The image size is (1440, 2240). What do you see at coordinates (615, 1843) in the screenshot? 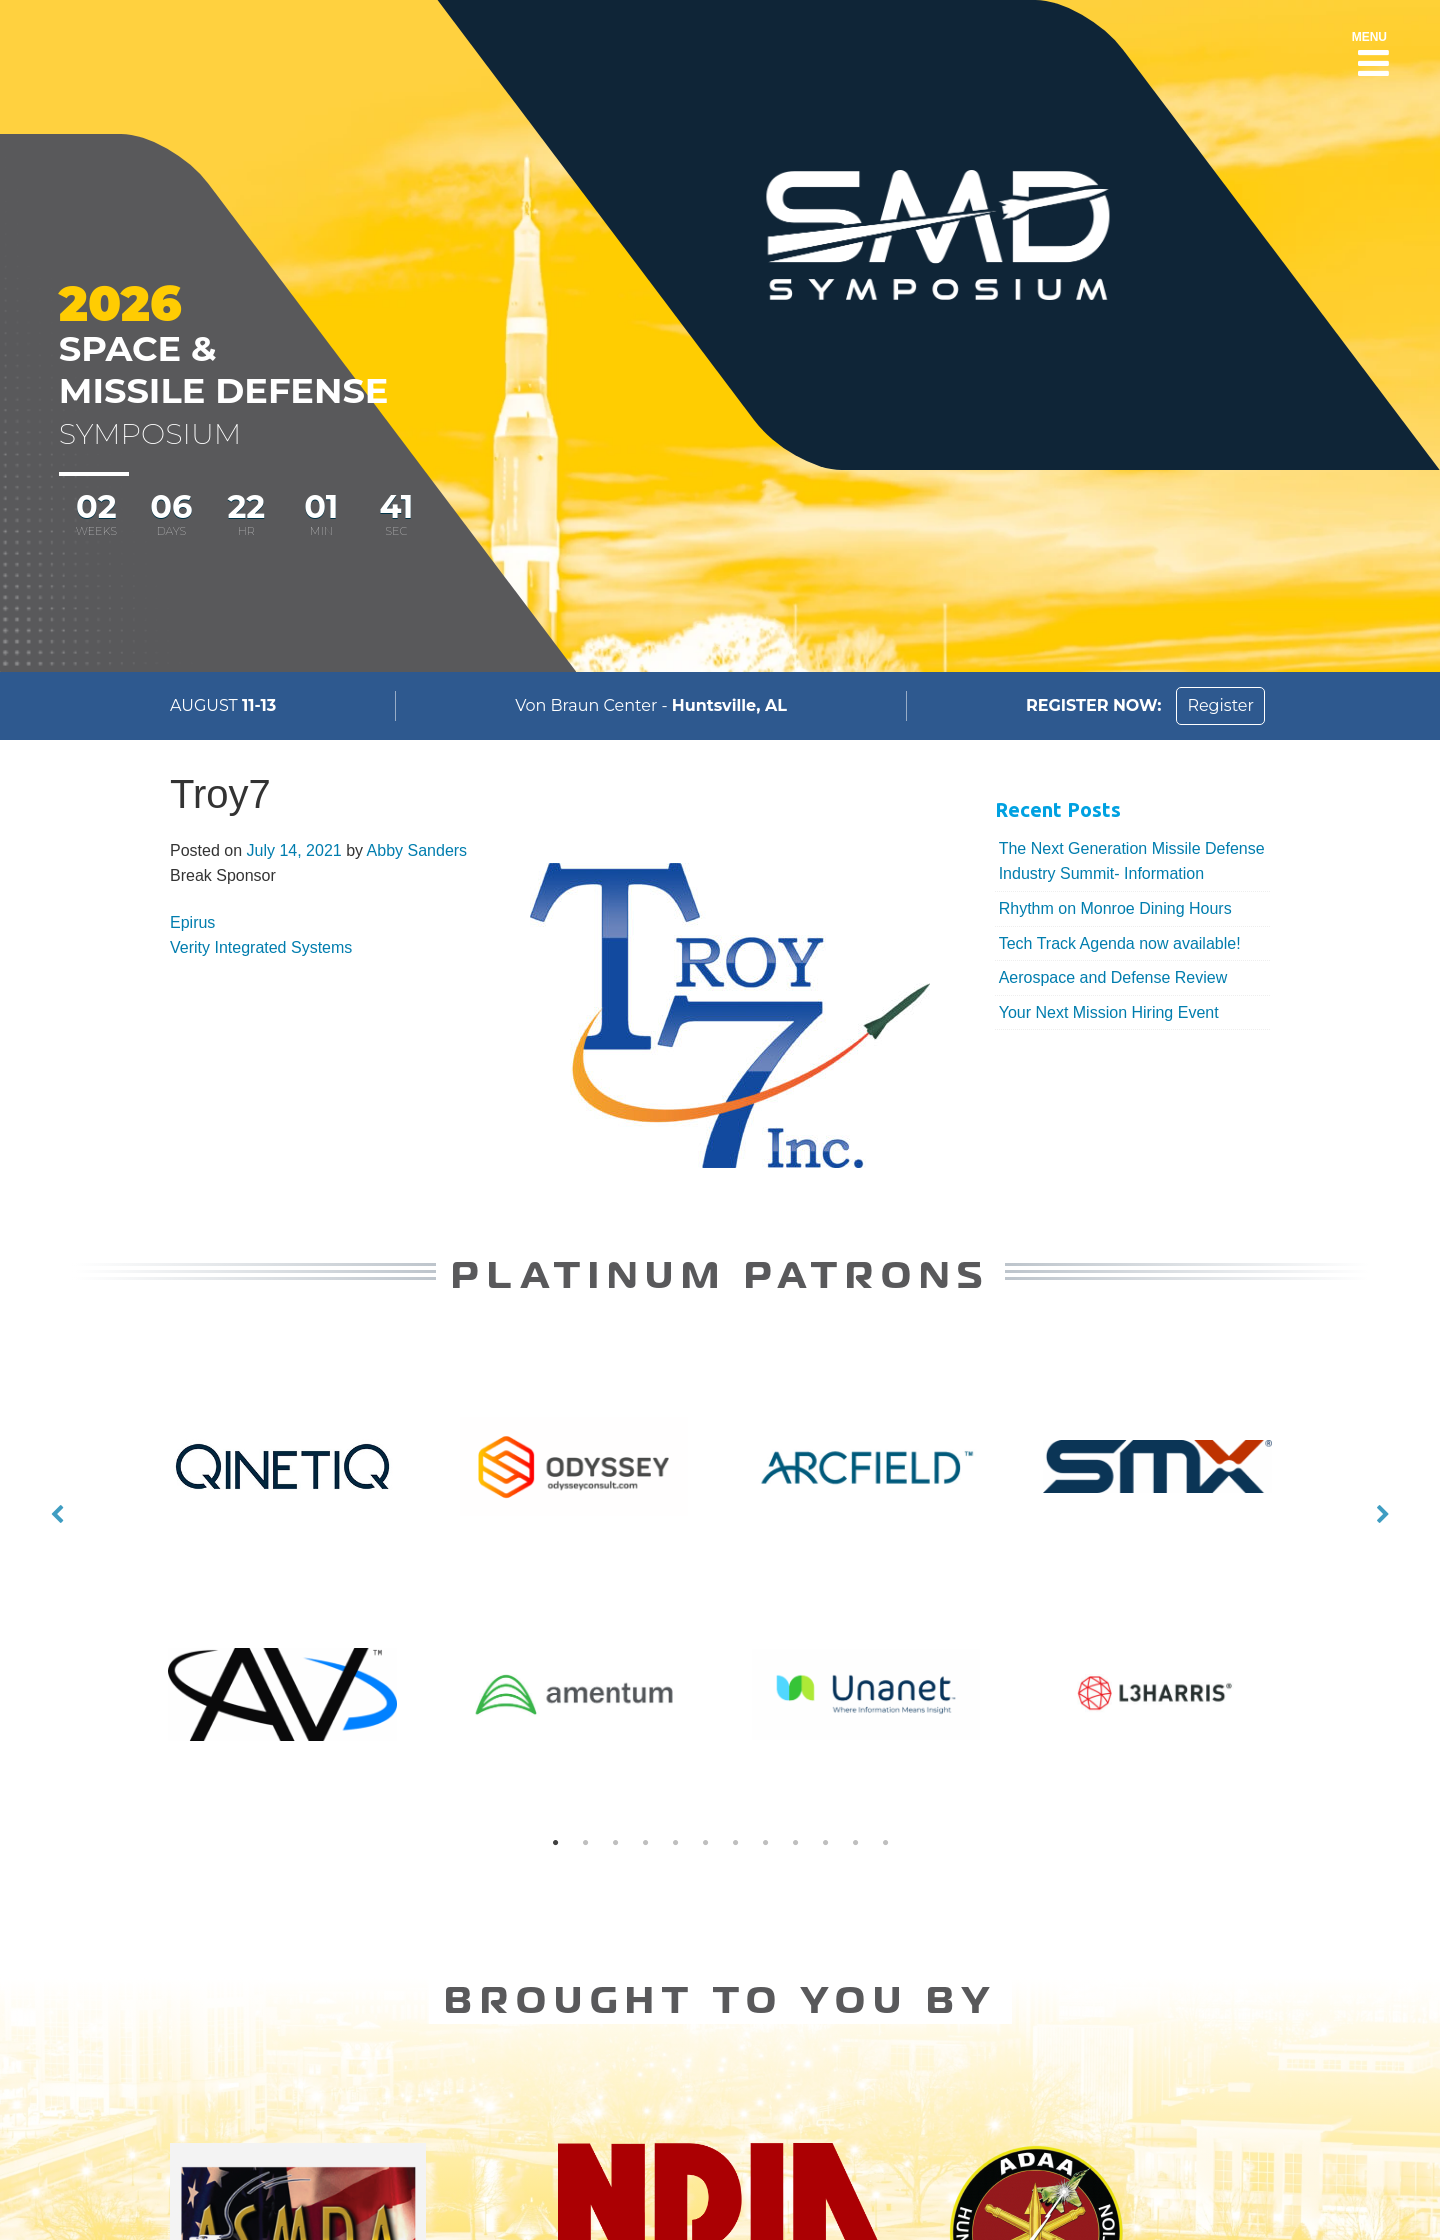
I see `3 [button]` at bounding box center [615, 1843].